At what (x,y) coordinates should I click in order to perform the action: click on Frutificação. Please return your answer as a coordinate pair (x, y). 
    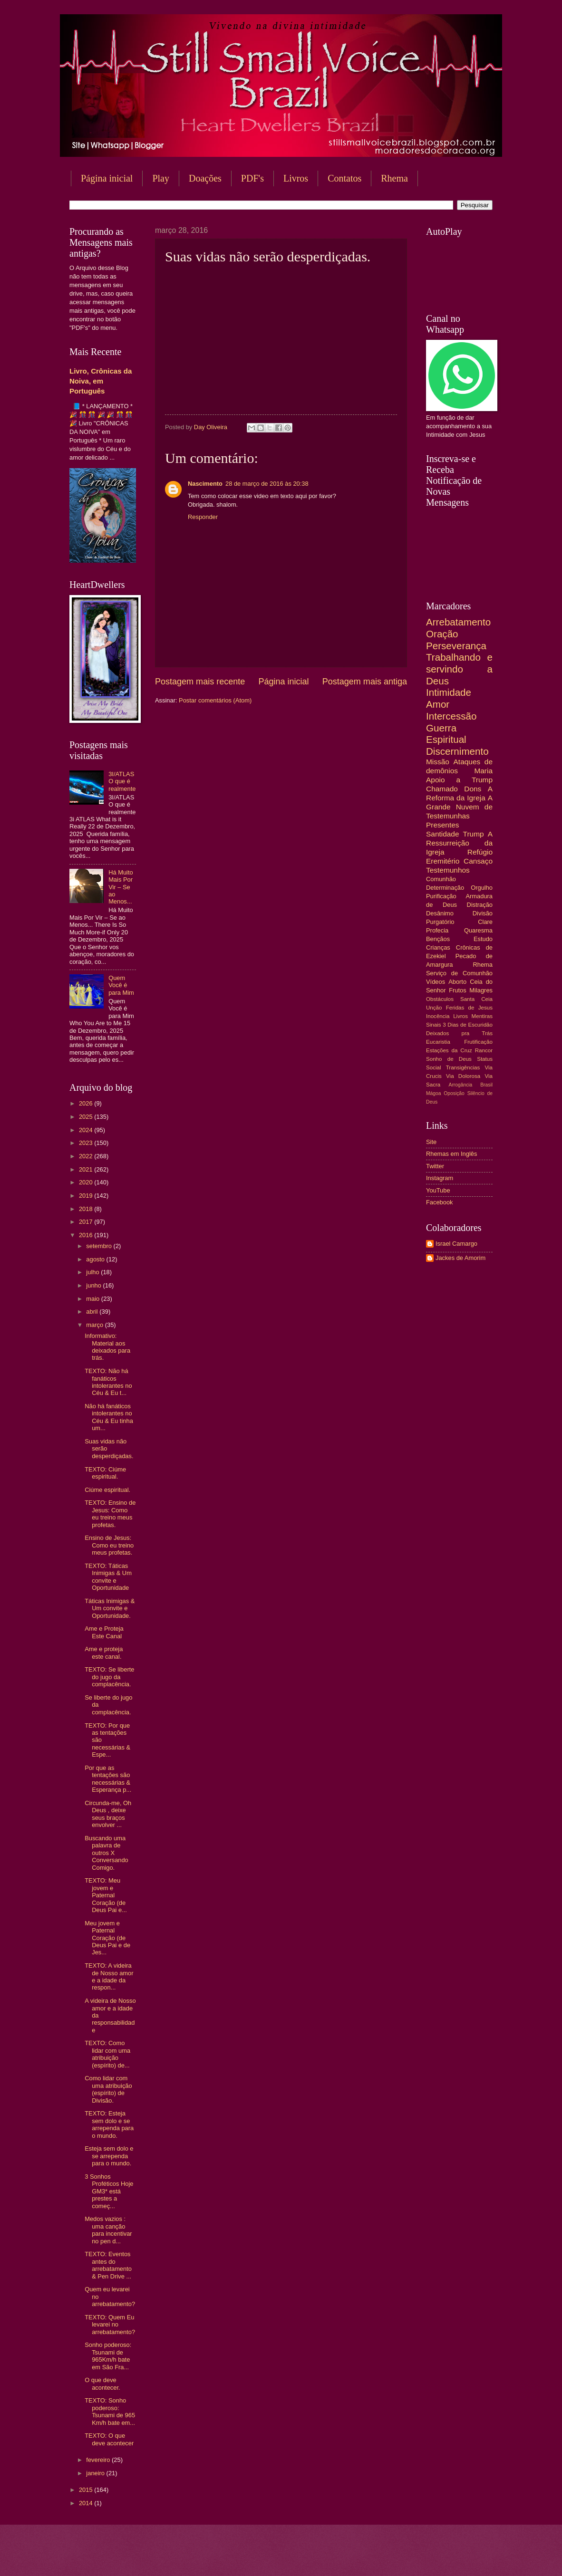
    Looking at the image, I should click on (478, 1042).